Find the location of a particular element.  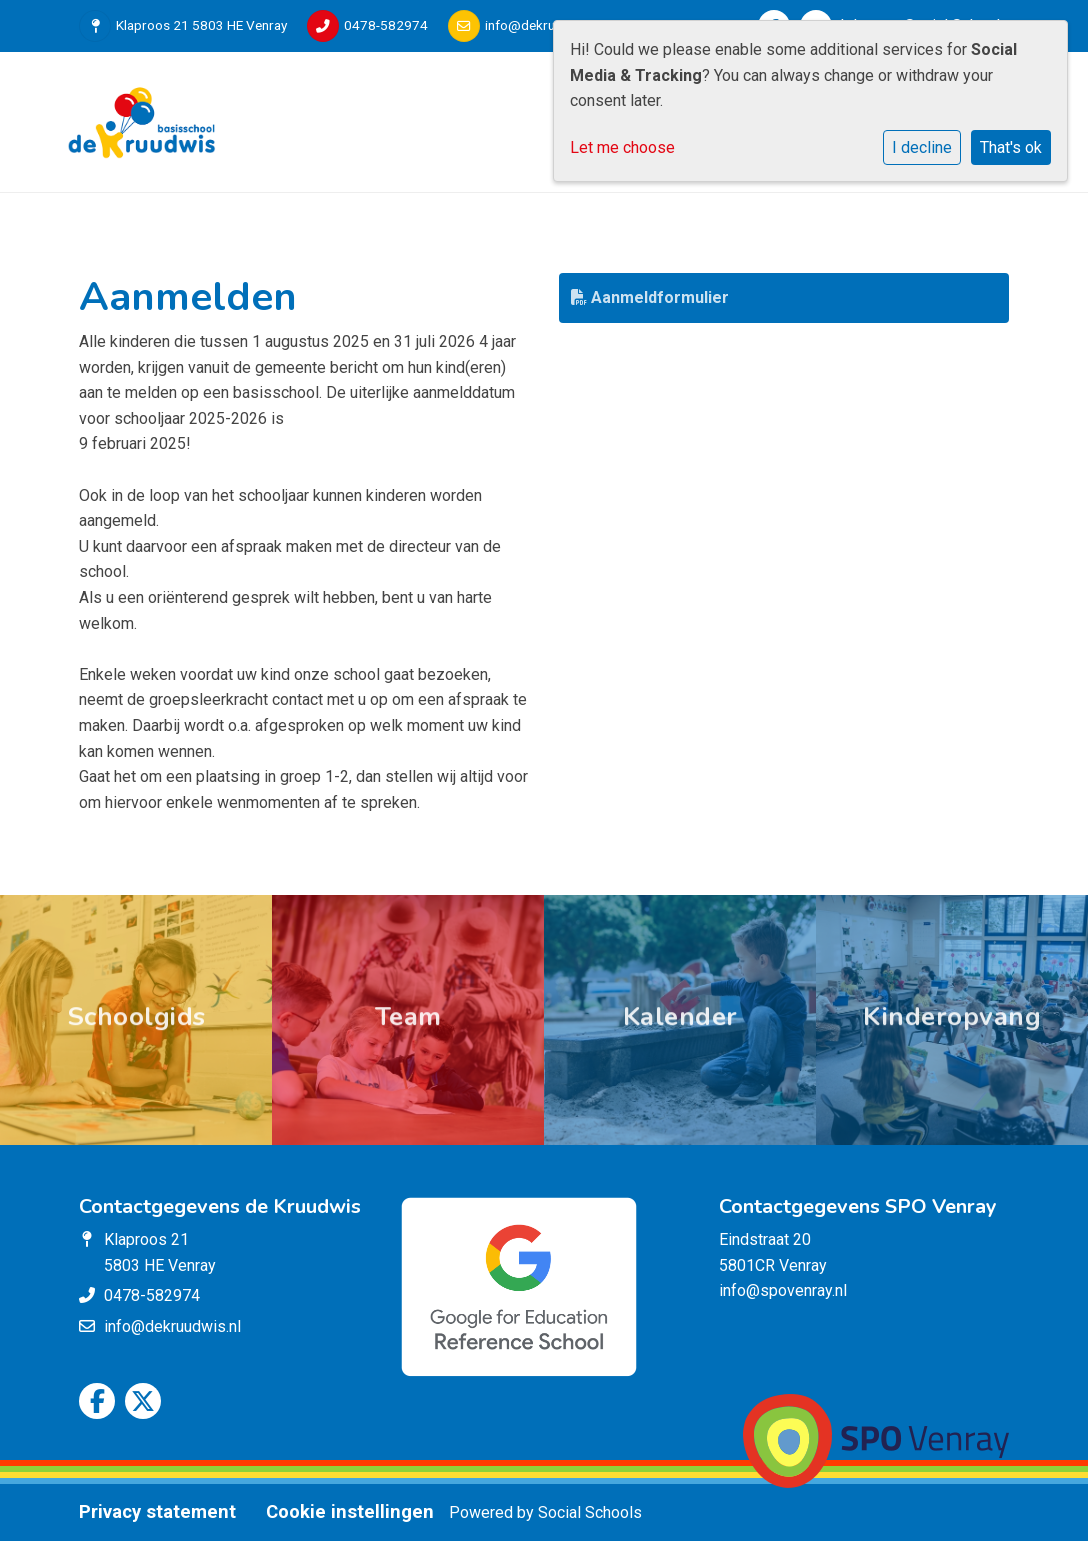

Social Schools is located at coordinates (590, 1512).